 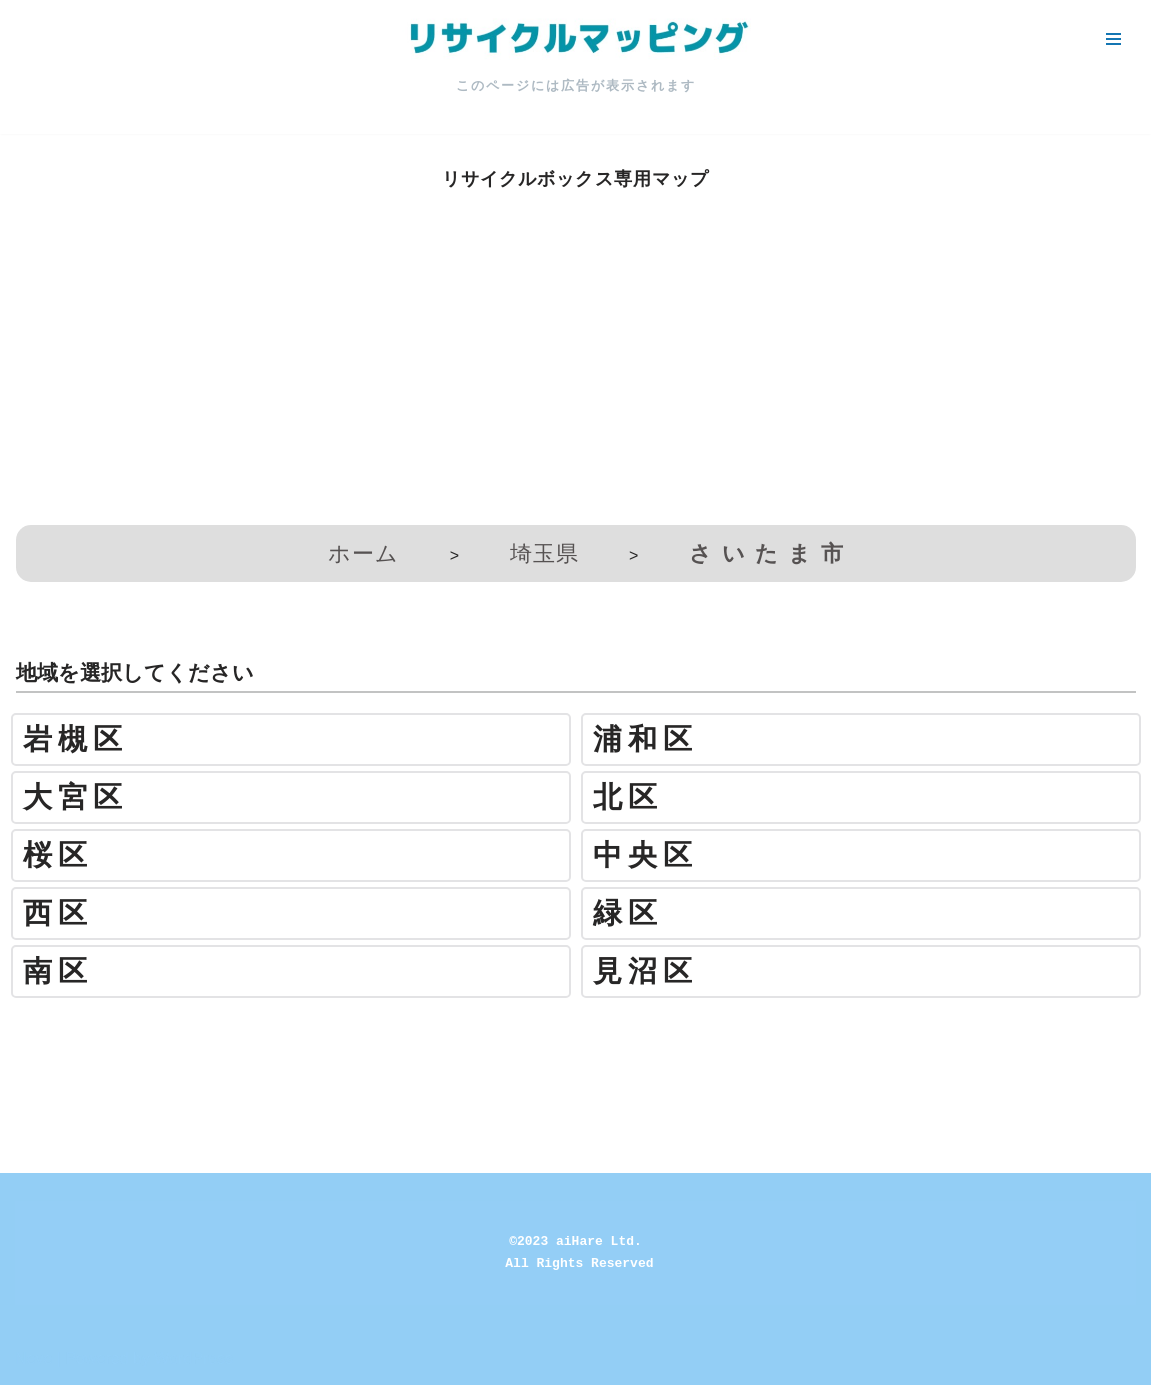 I want to click on [Advertisement], so click(x=576, y=365).